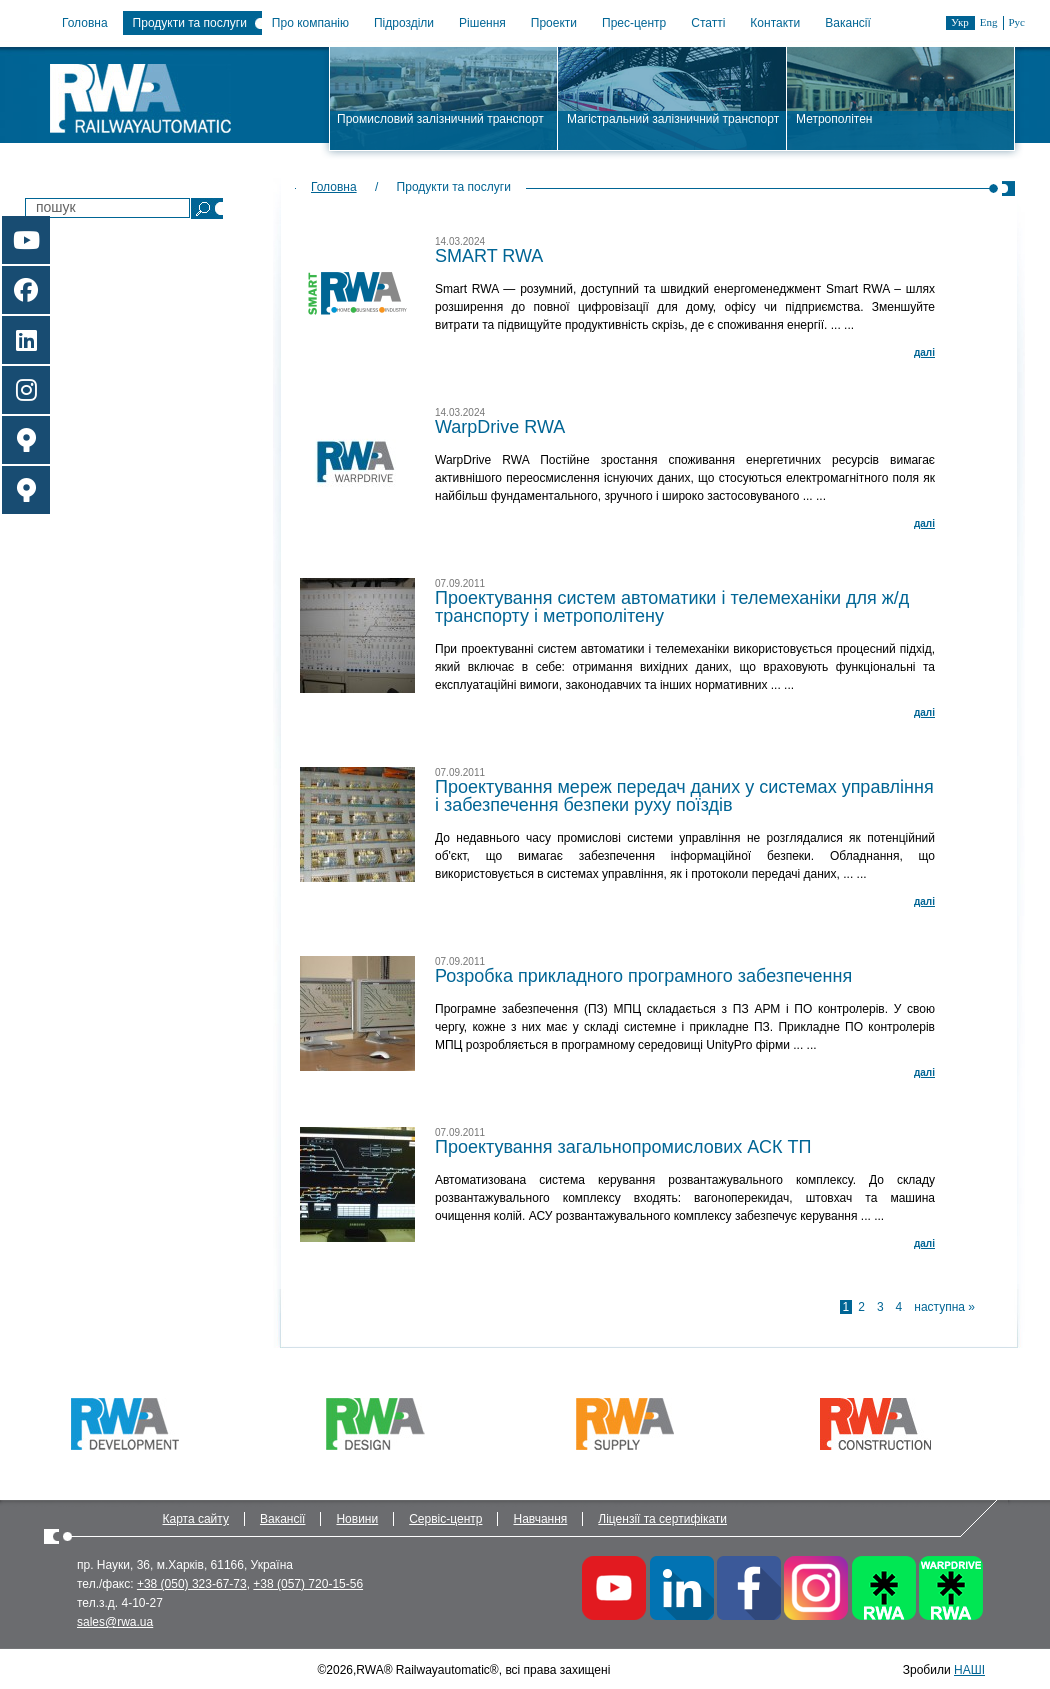 The image size is (1050, 1689). What do you see at coordinates (500, 427) in the screenshot?
I see `WarpDrive RWA` at bounding box center [500, 427].